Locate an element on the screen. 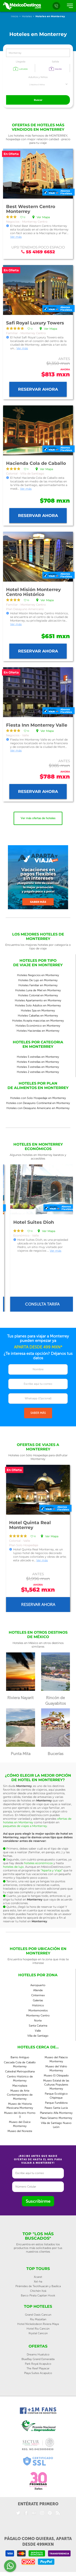 This screenshot has height=2576, width=76. hoteles de lujo is located at coordinates (13, 1867).